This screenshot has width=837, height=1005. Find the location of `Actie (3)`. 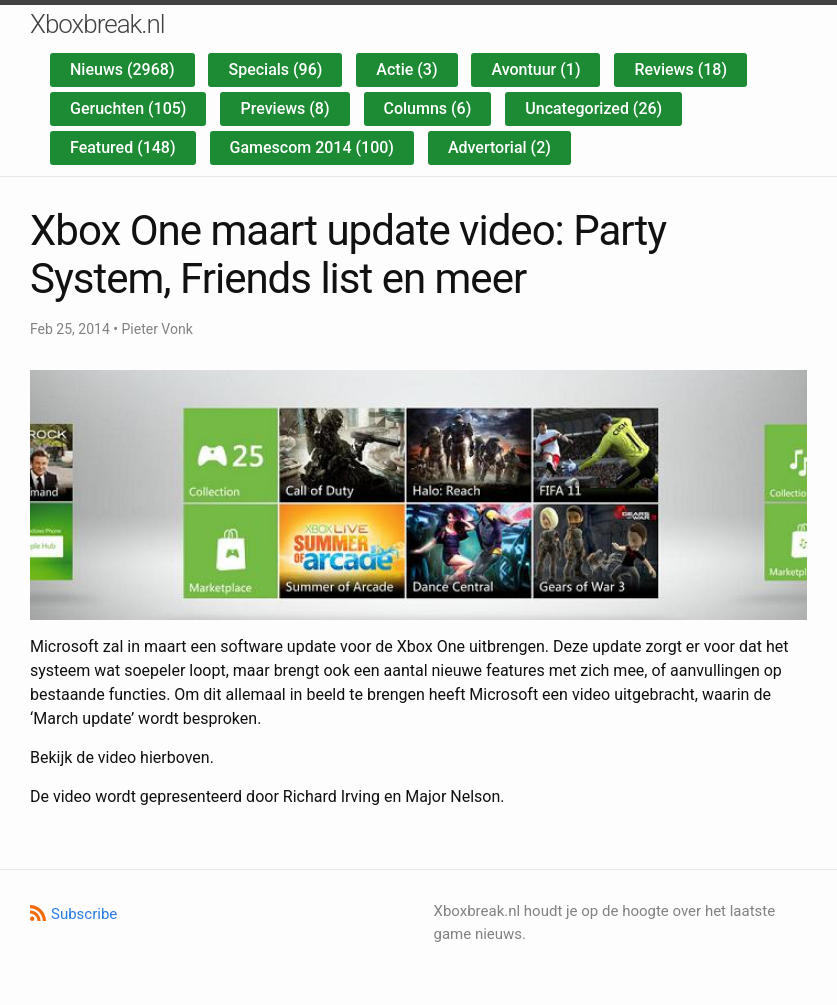

Actie (3) is located at coordinates (406, 69).